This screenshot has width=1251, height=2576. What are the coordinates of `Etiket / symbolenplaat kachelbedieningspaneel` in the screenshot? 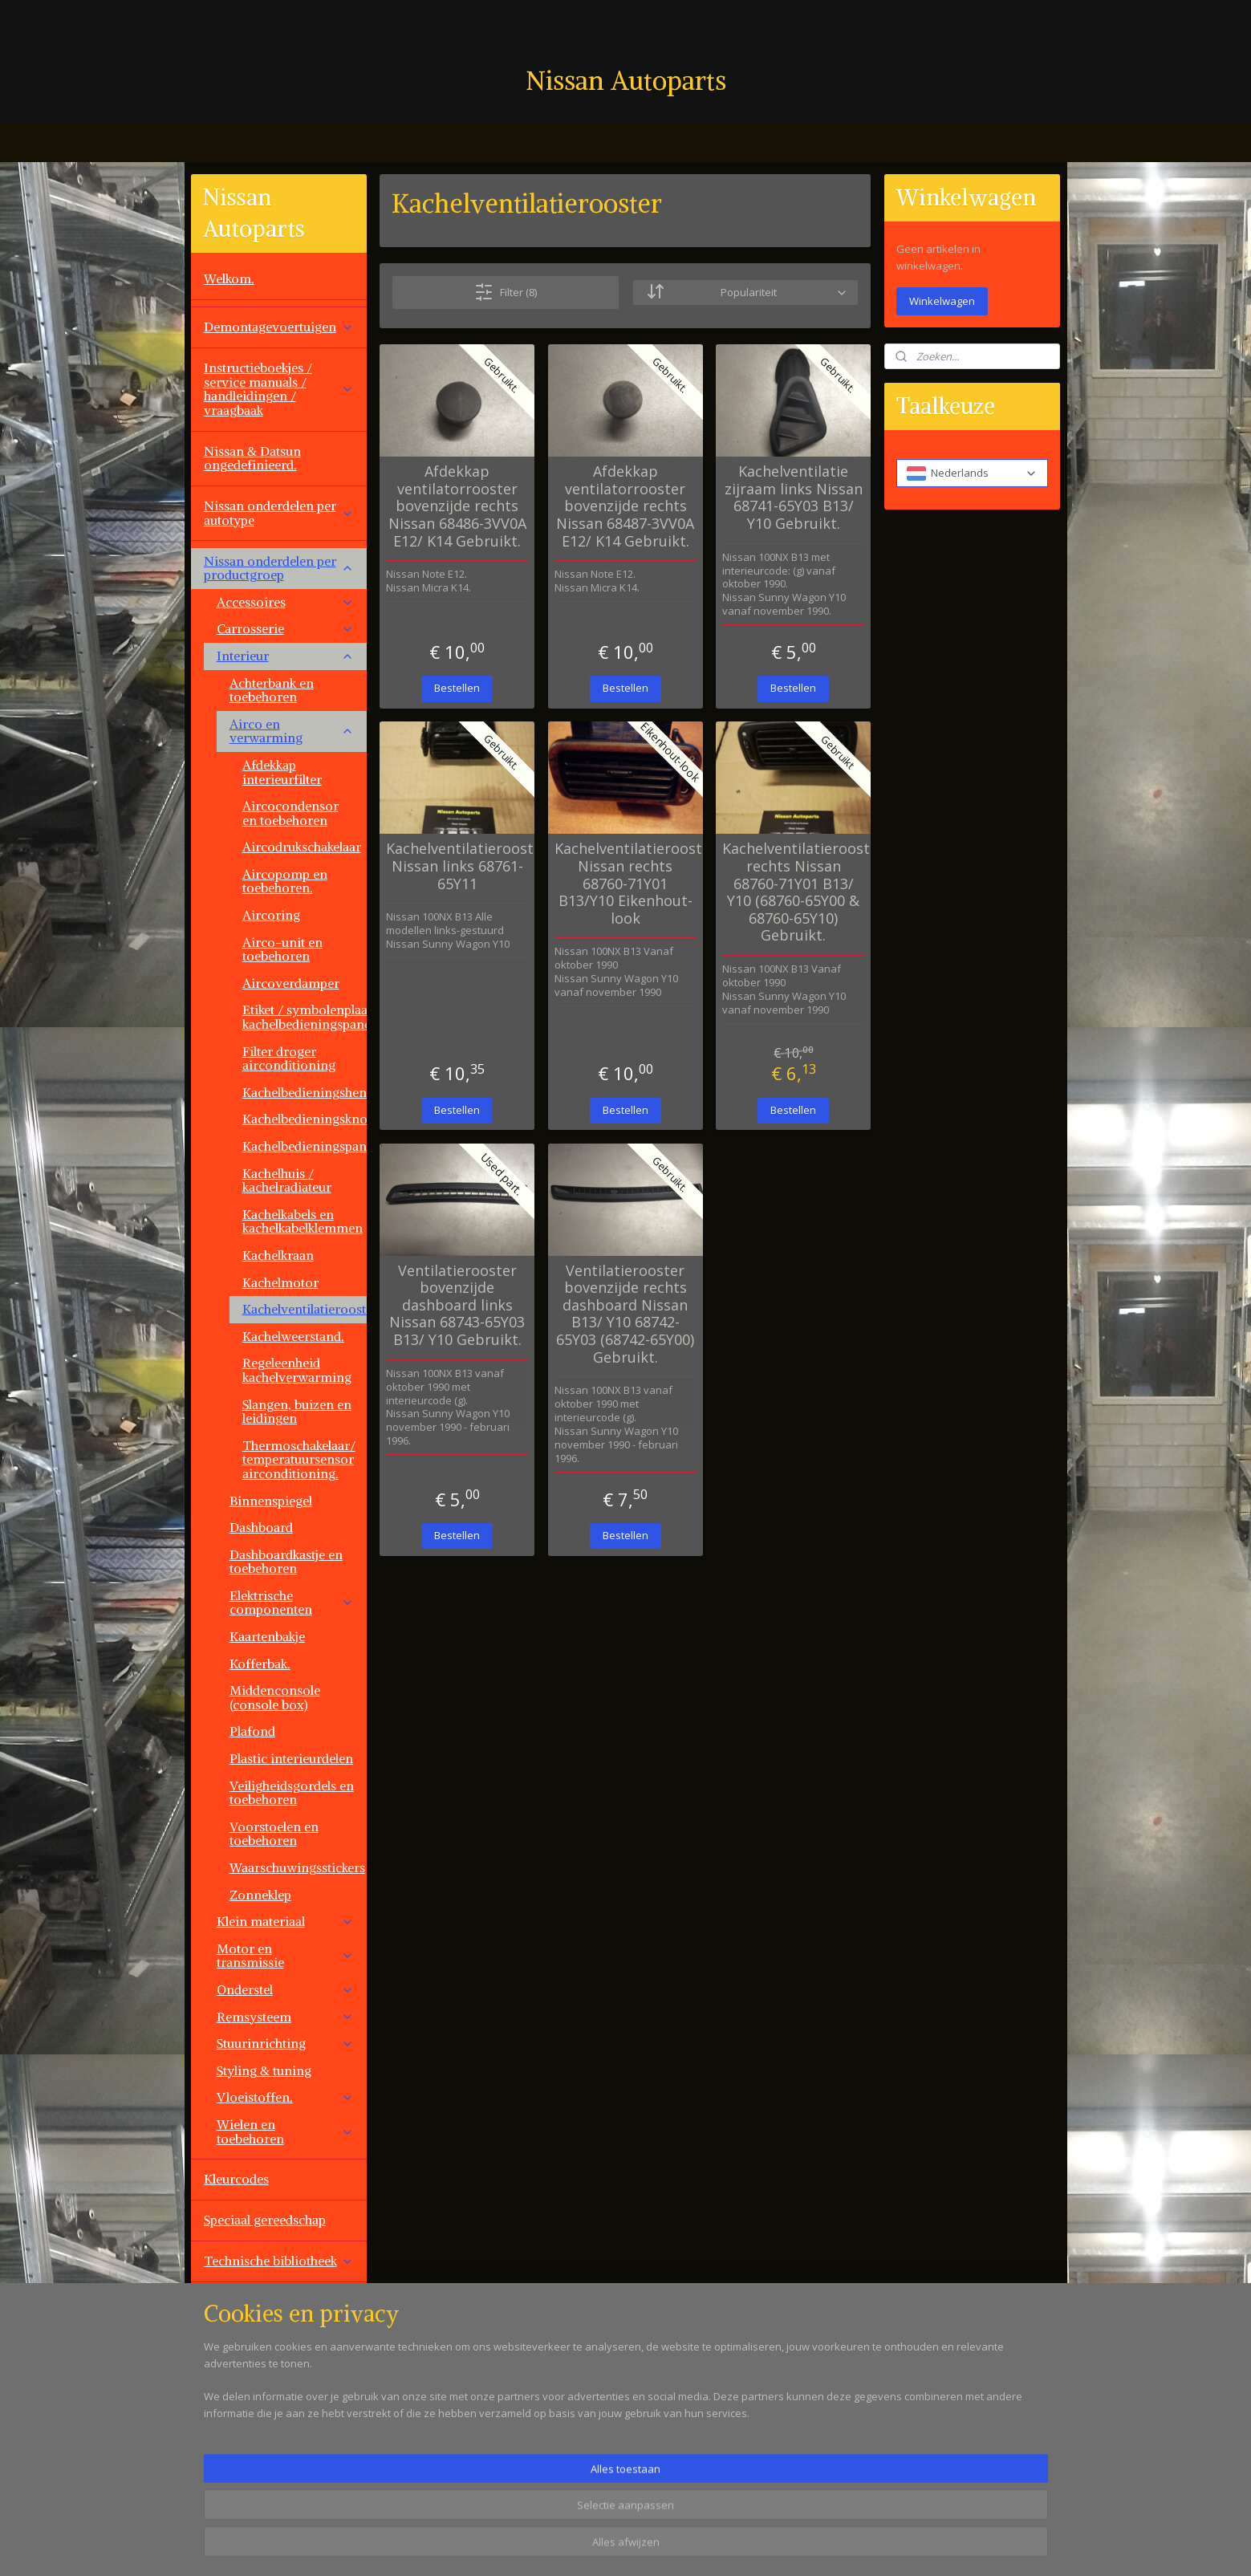 It's located at (304, 1017).